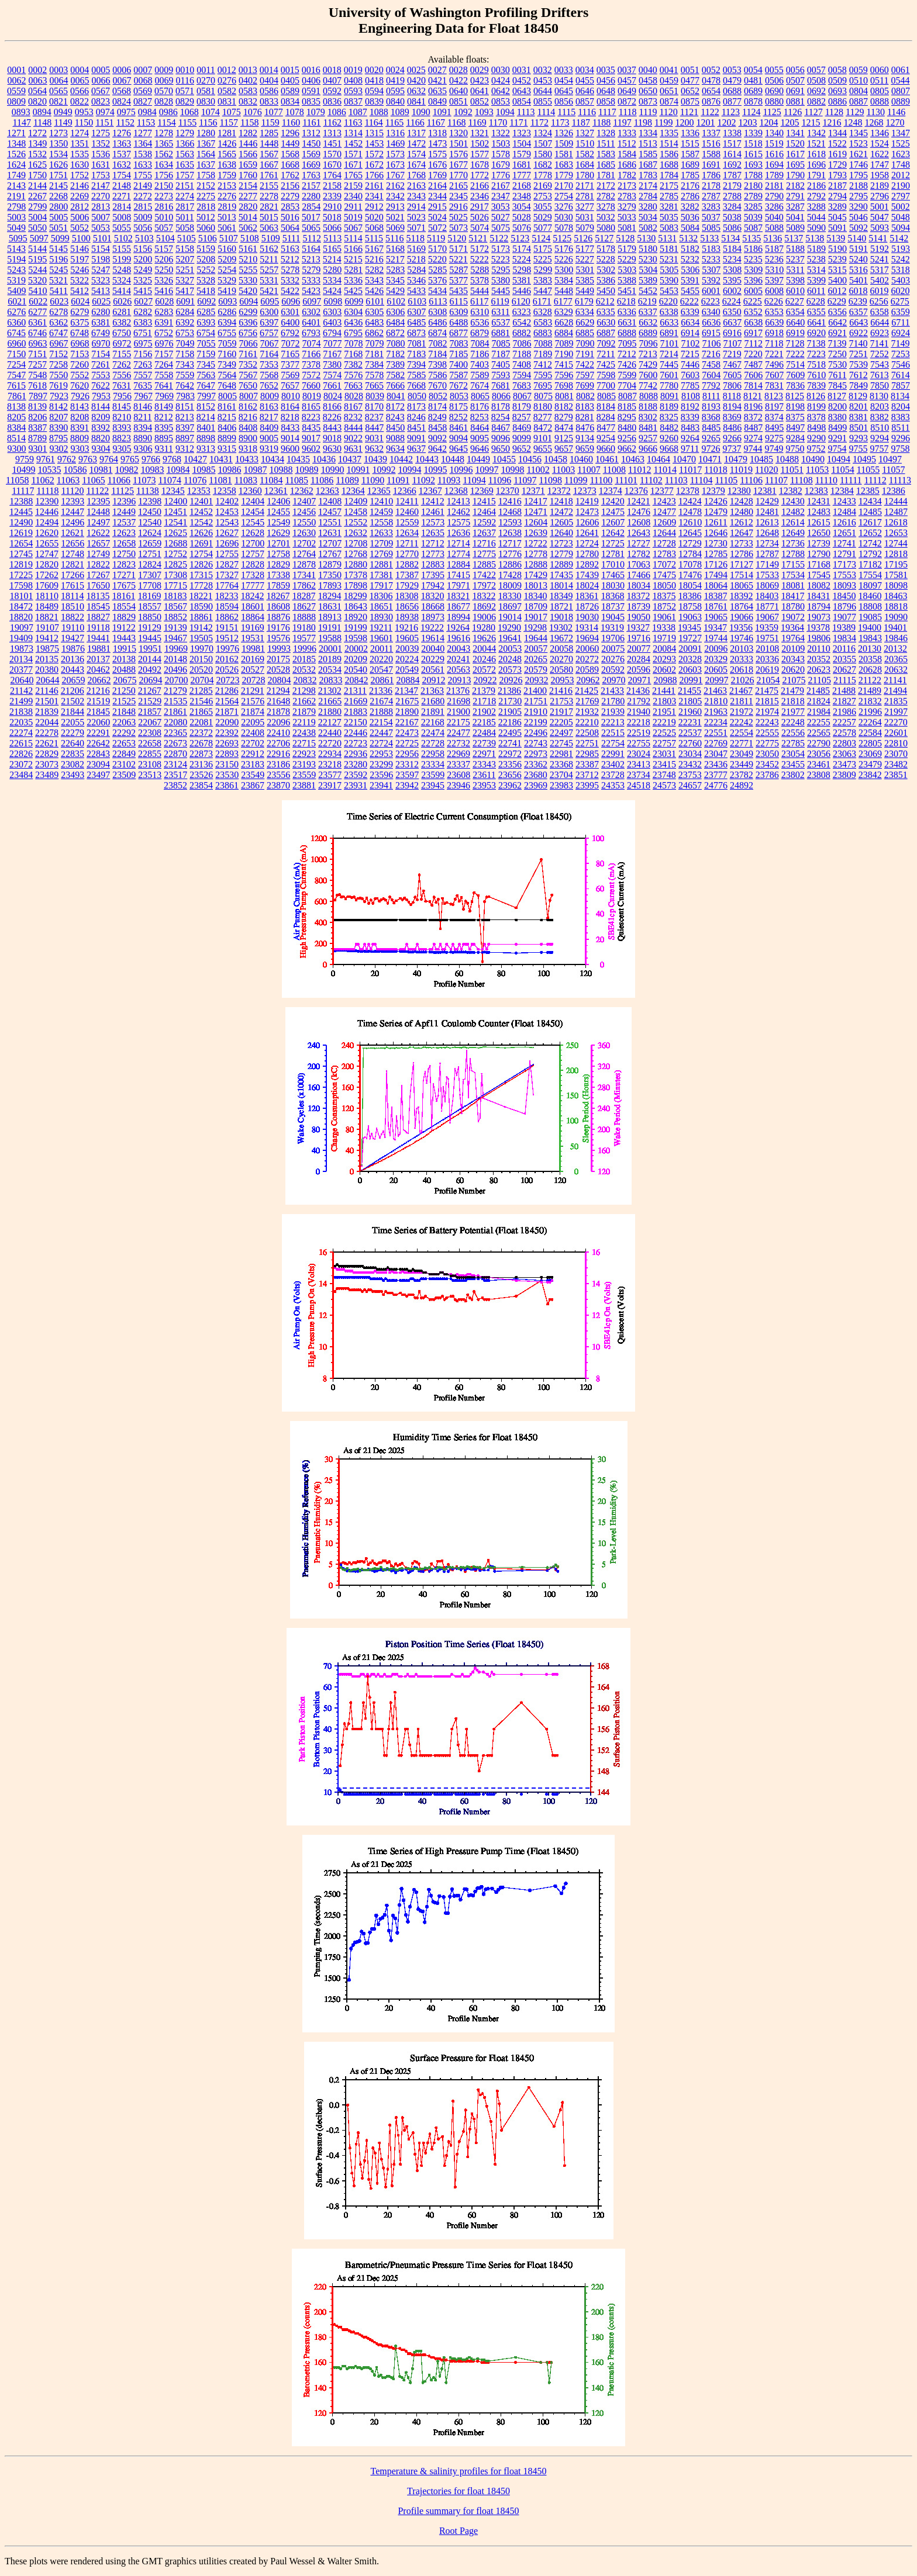 This screenshot has width=917, height=2576. I want to click on 8325, so click(669, 417).